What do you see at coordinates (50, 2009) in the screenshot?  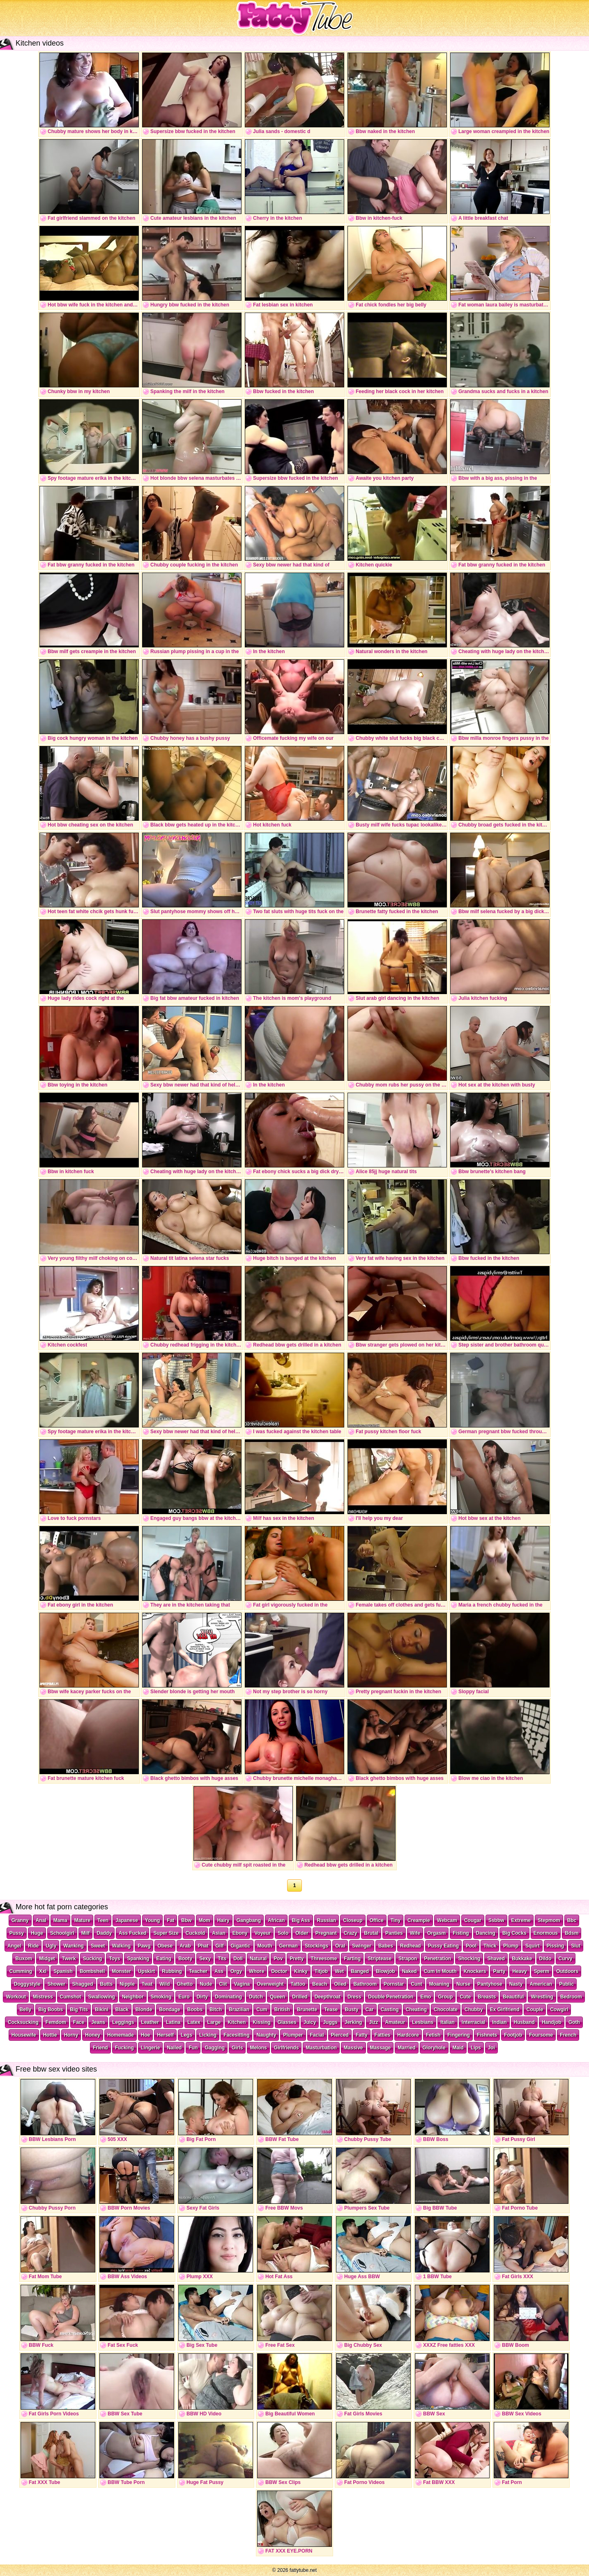 I see `Big Boobs` at bounding box center [50, 2009].